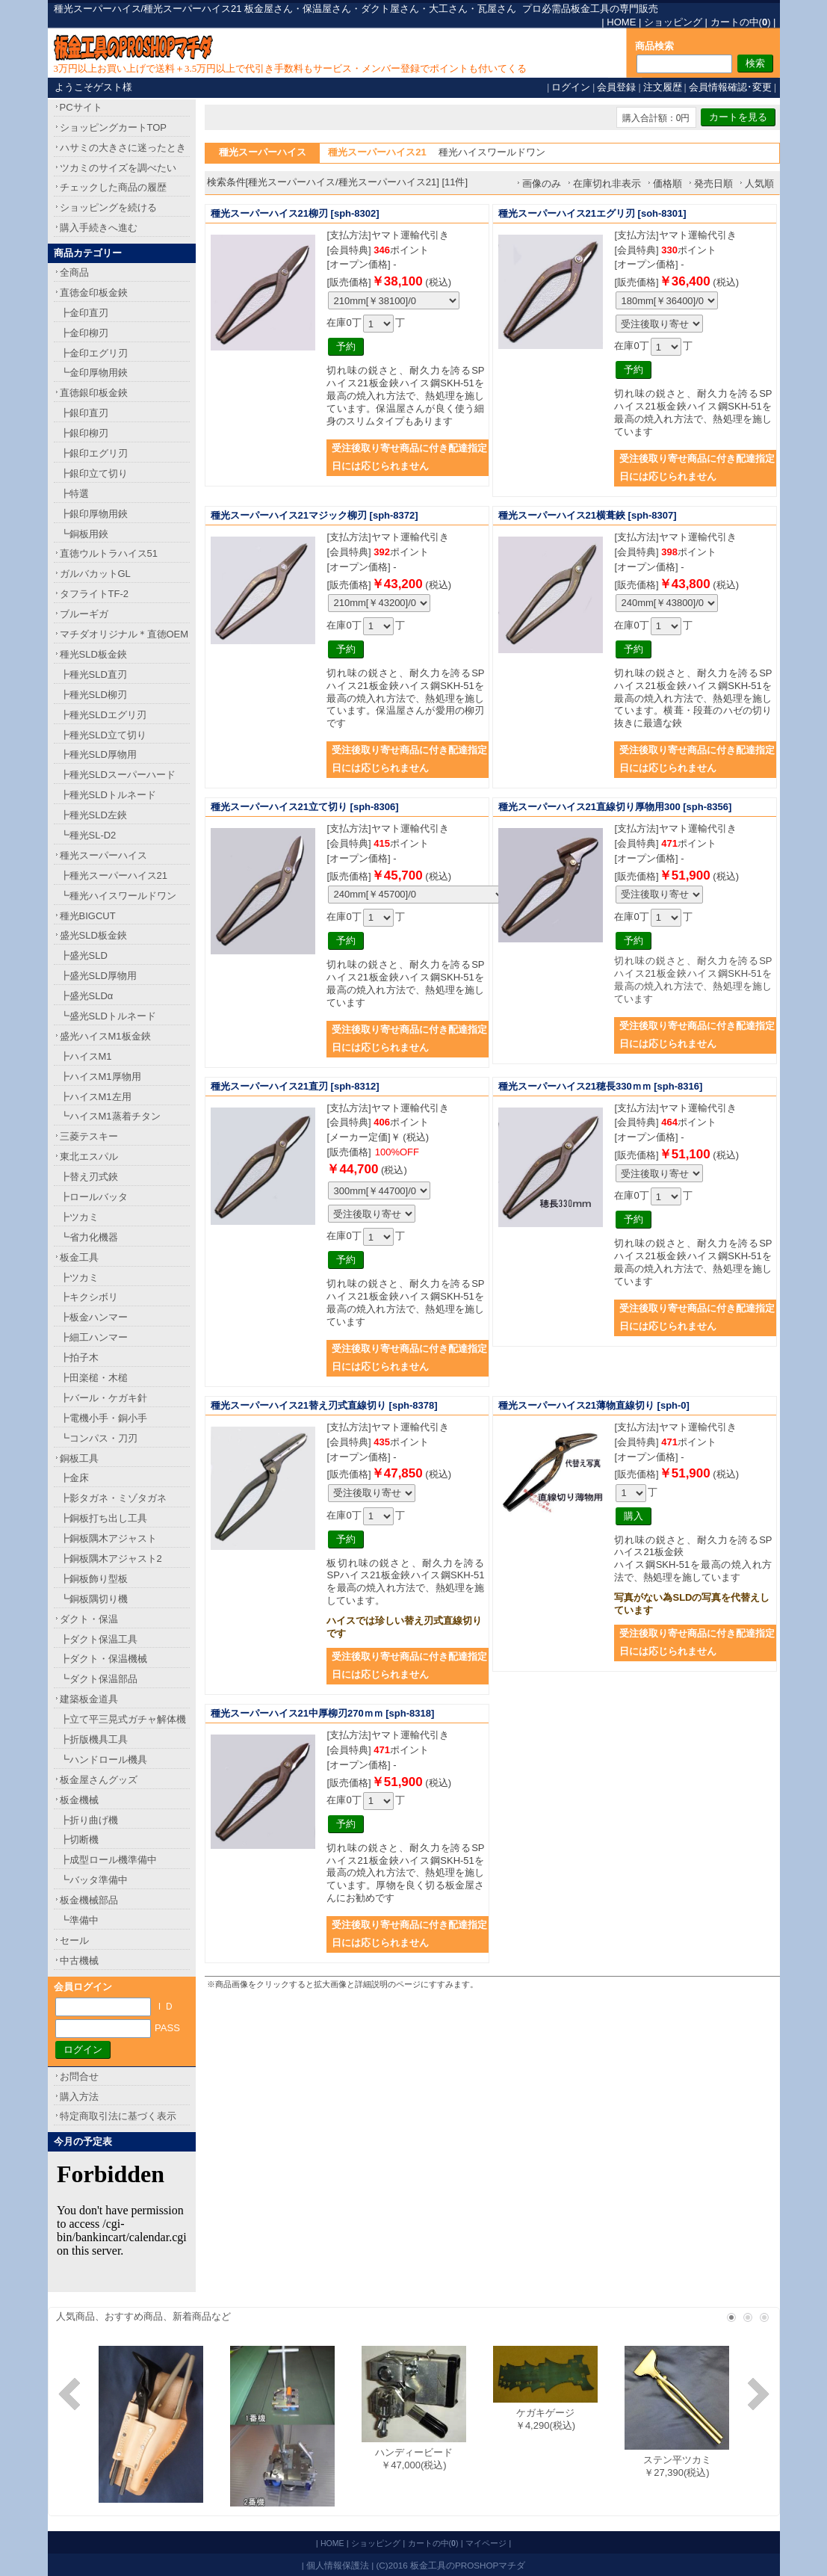 Image resolution: width=827 pixels, height=2576 pixels. What do you see at coordinates (103, 1397) in the screenshot?
I see `┣バール・ケガキ針` at bounding box center [103, 1397].